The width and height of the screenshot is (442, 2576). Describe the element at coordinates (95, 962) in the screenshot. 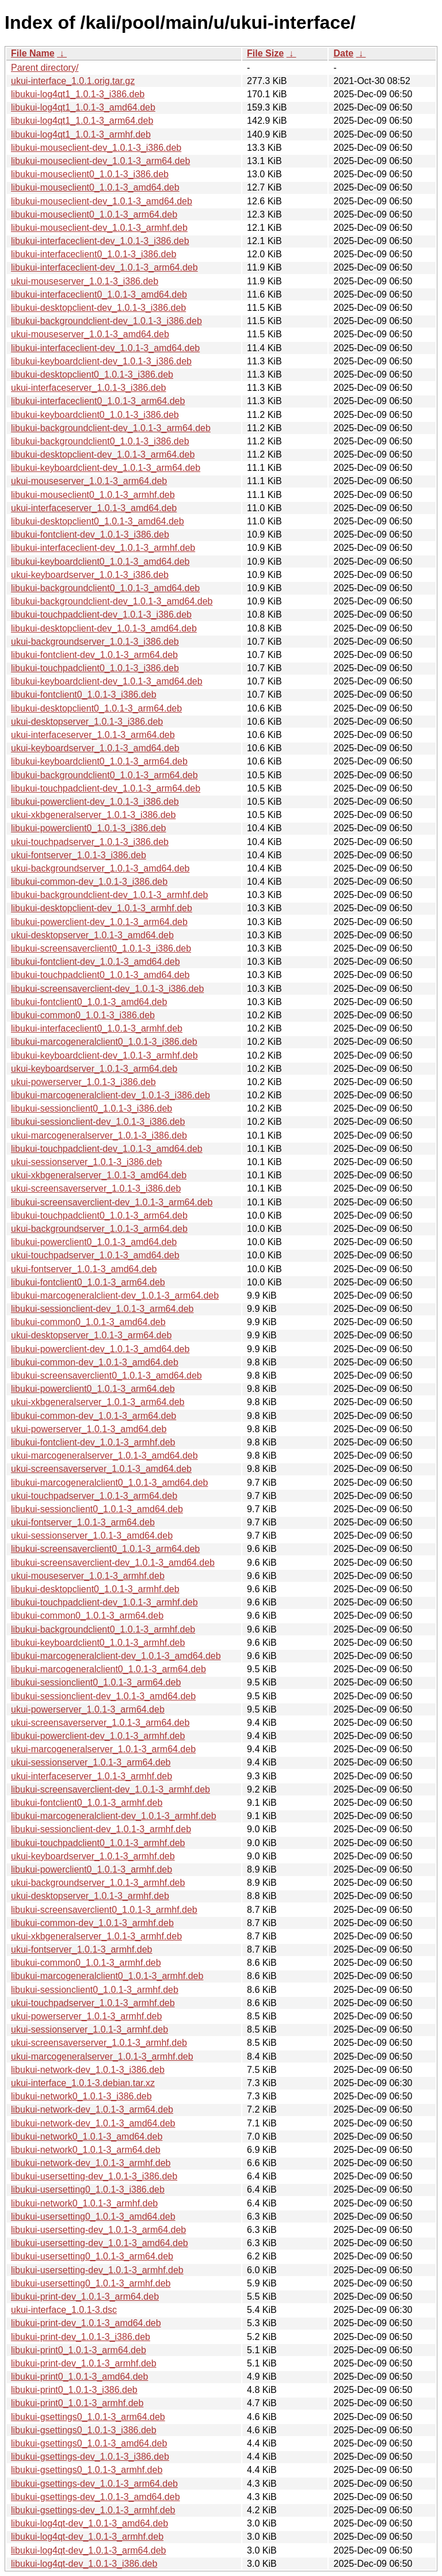

I see `libukui-fontclient-dev_1.0.1-3_amd64.deb` at that location.